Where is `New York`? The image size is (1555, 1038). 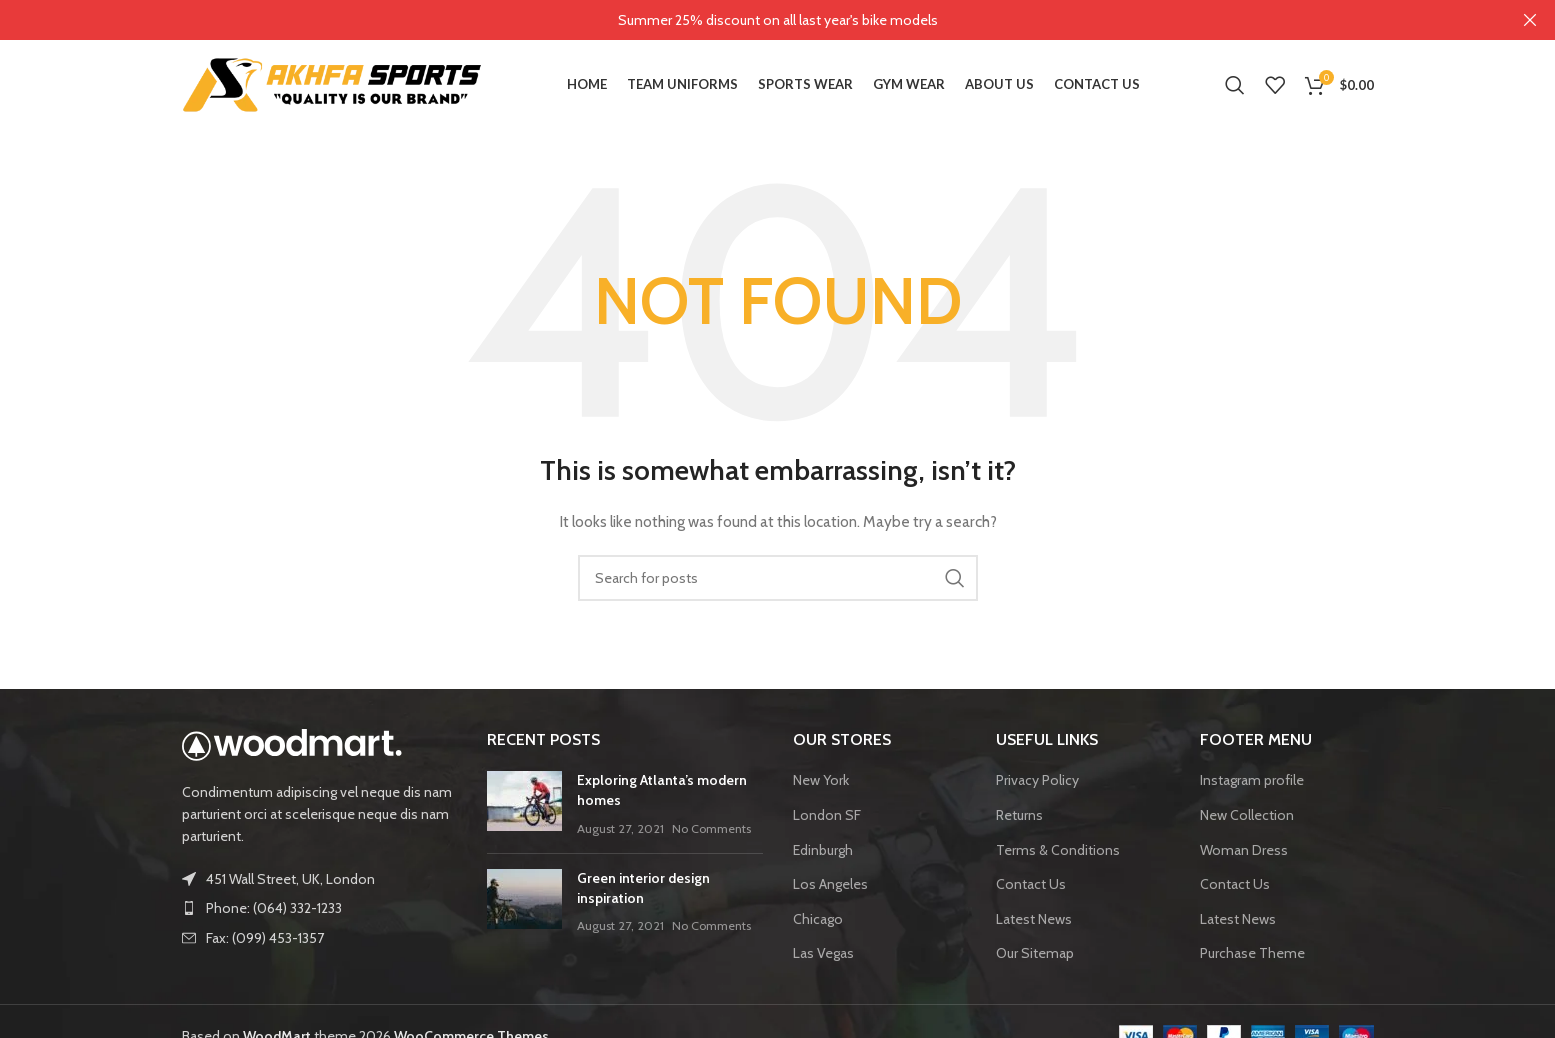 New York is located at coordinates (821, 780).